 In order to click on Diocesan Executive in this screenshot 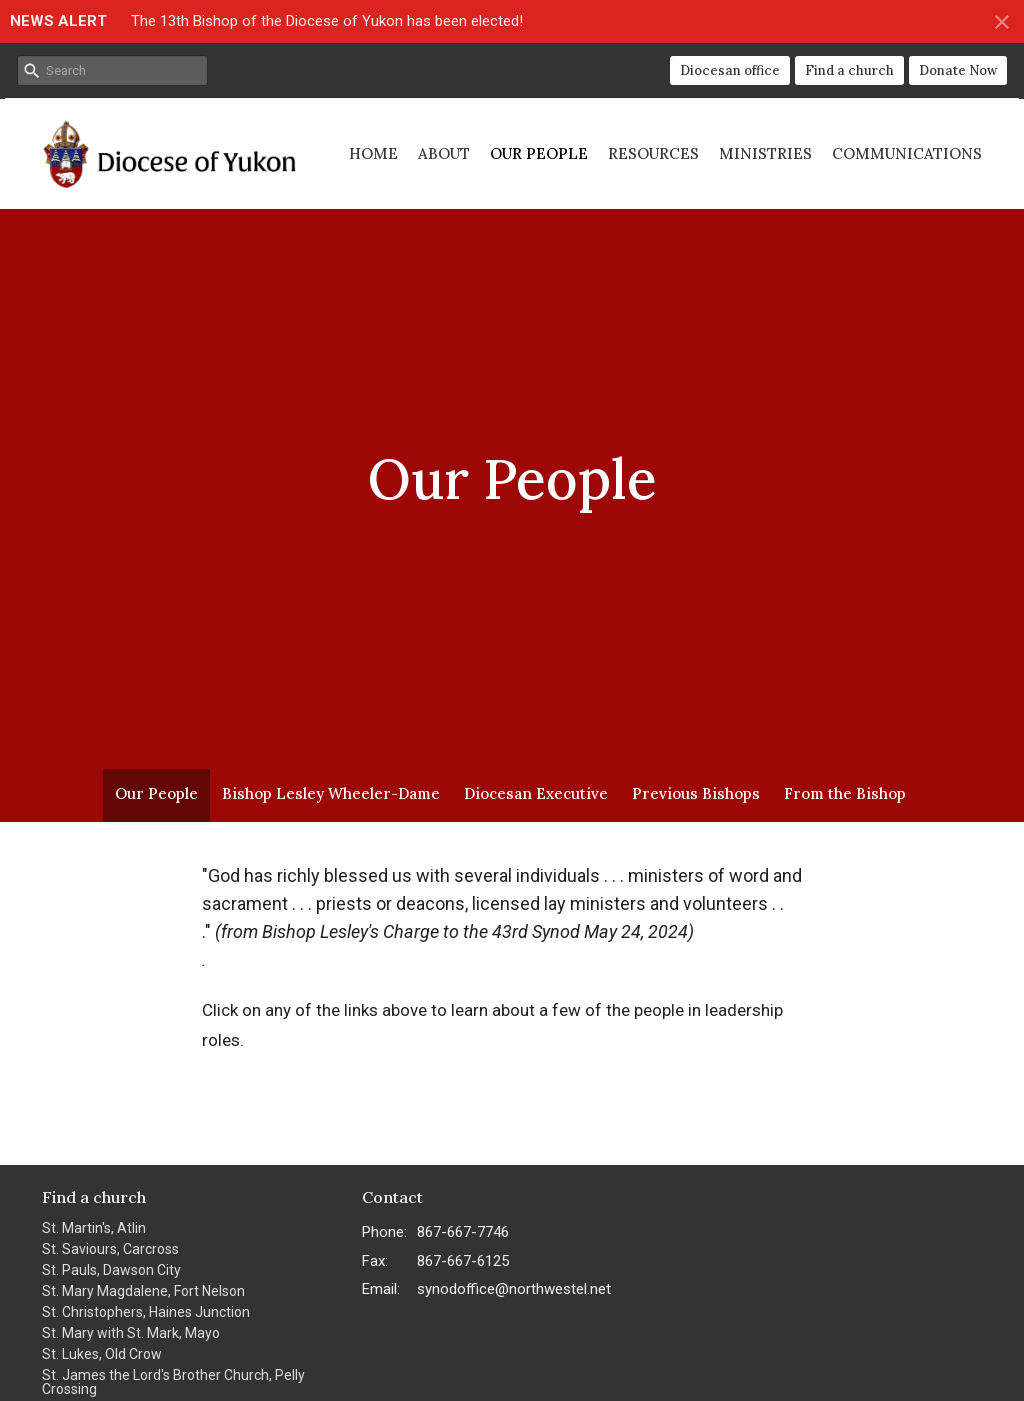, I will do `click(536, 793)`.